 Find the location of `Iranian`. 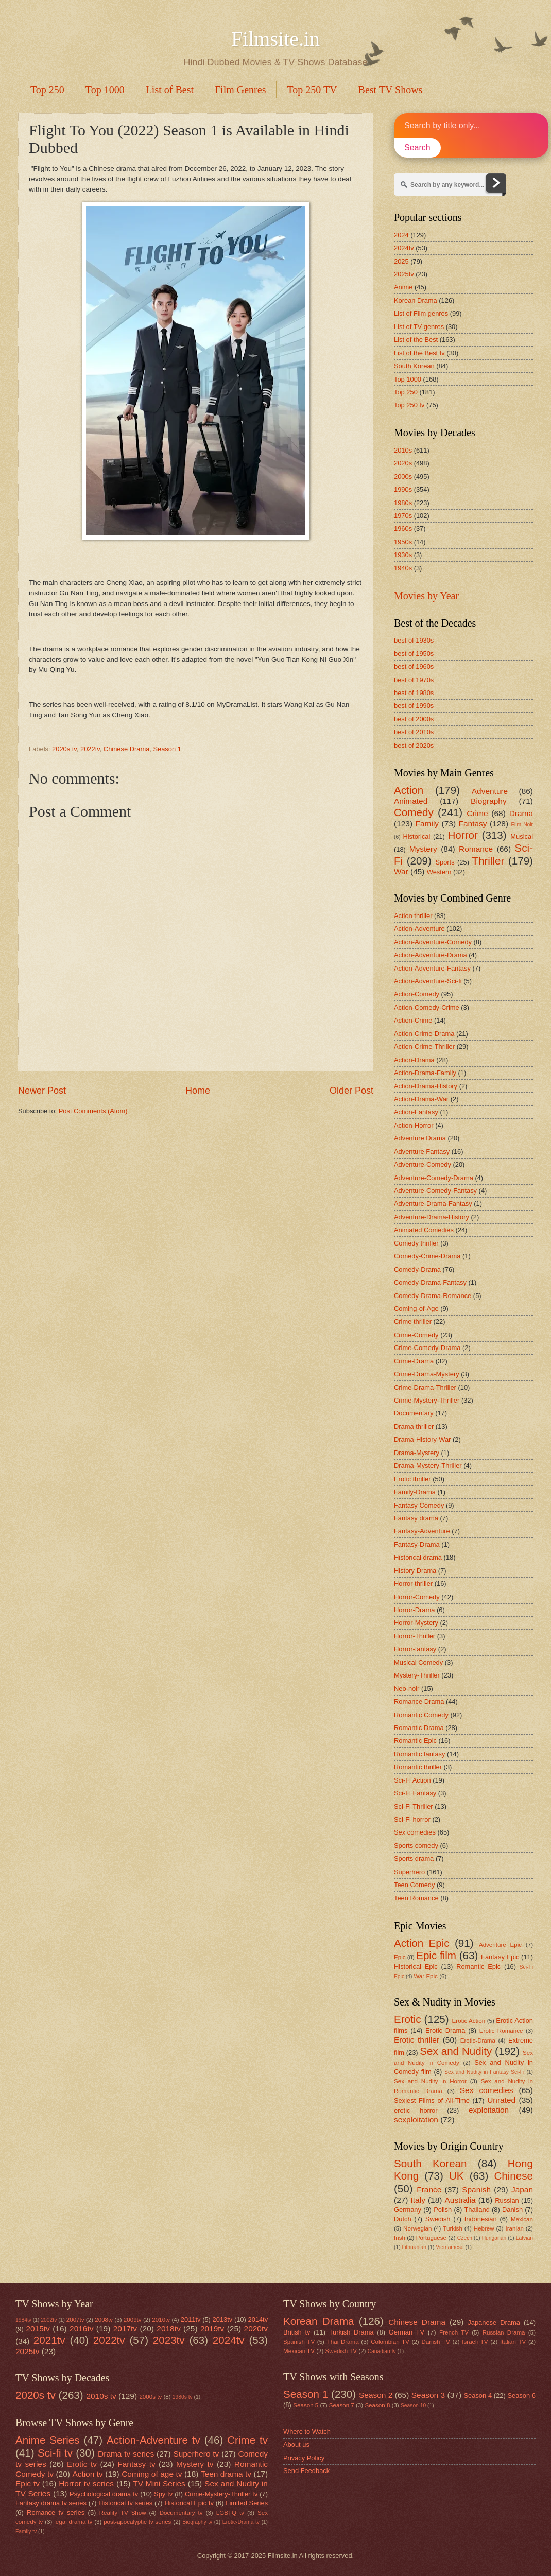

Iranian is located at coordinates (515, 2228).